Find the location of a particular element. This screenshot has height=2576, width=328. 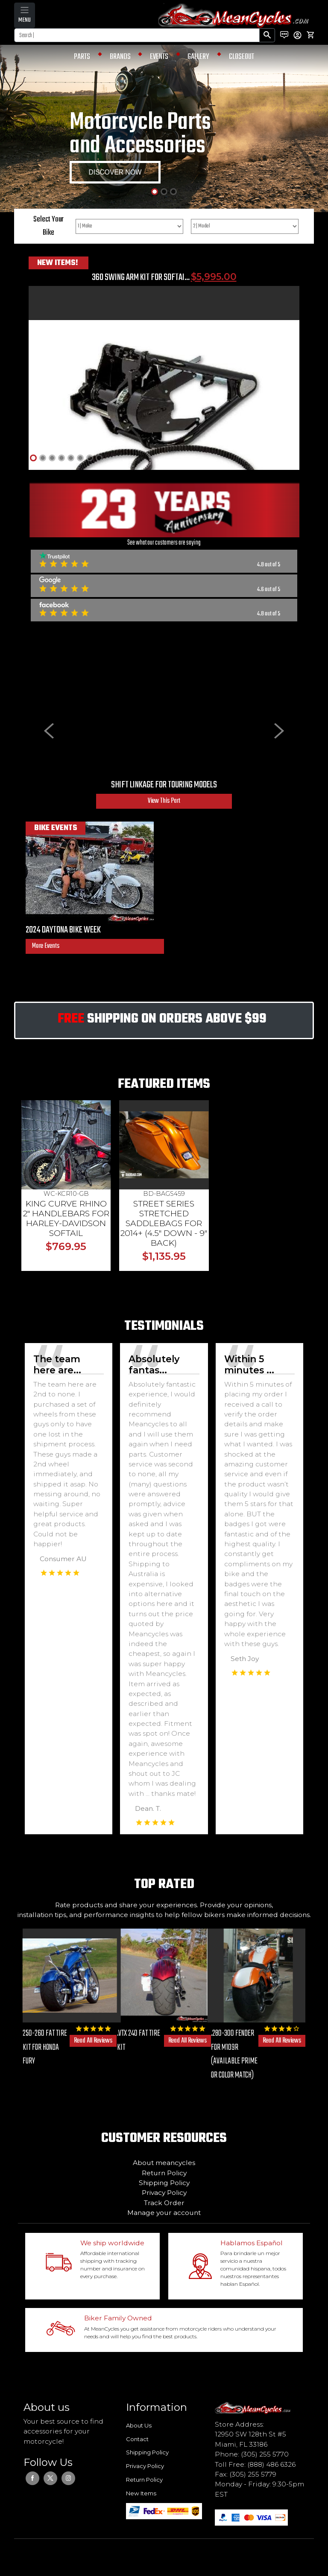

Read All Reviews is located at coordinates (93, 2040).